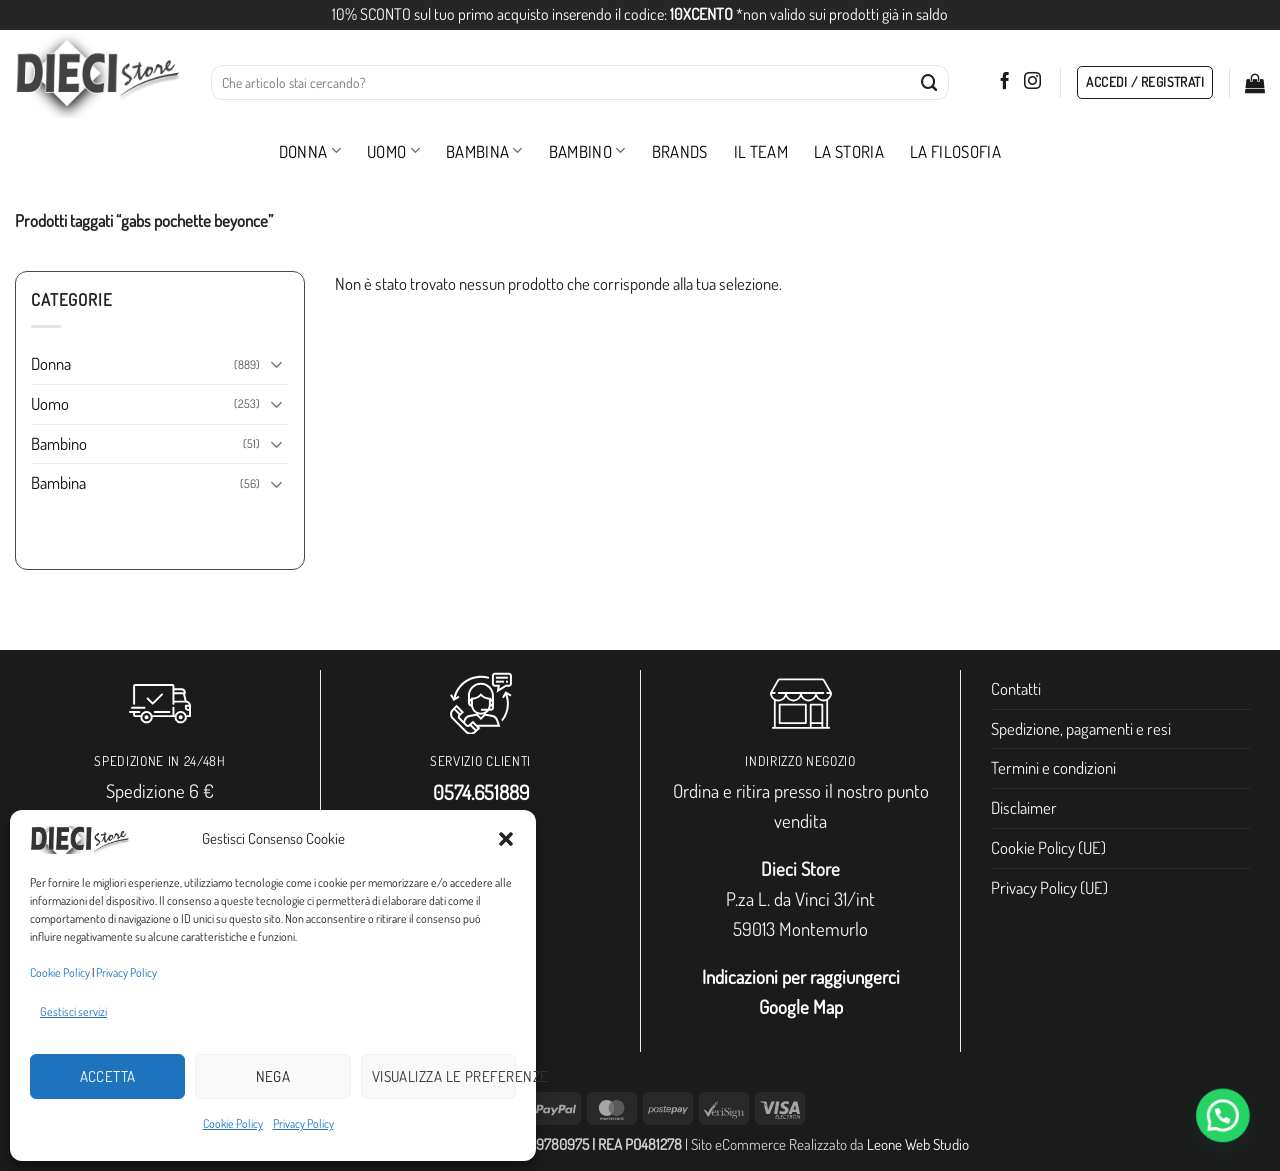  I want to click on Visualizza le preferenze, so click(444, 1076).